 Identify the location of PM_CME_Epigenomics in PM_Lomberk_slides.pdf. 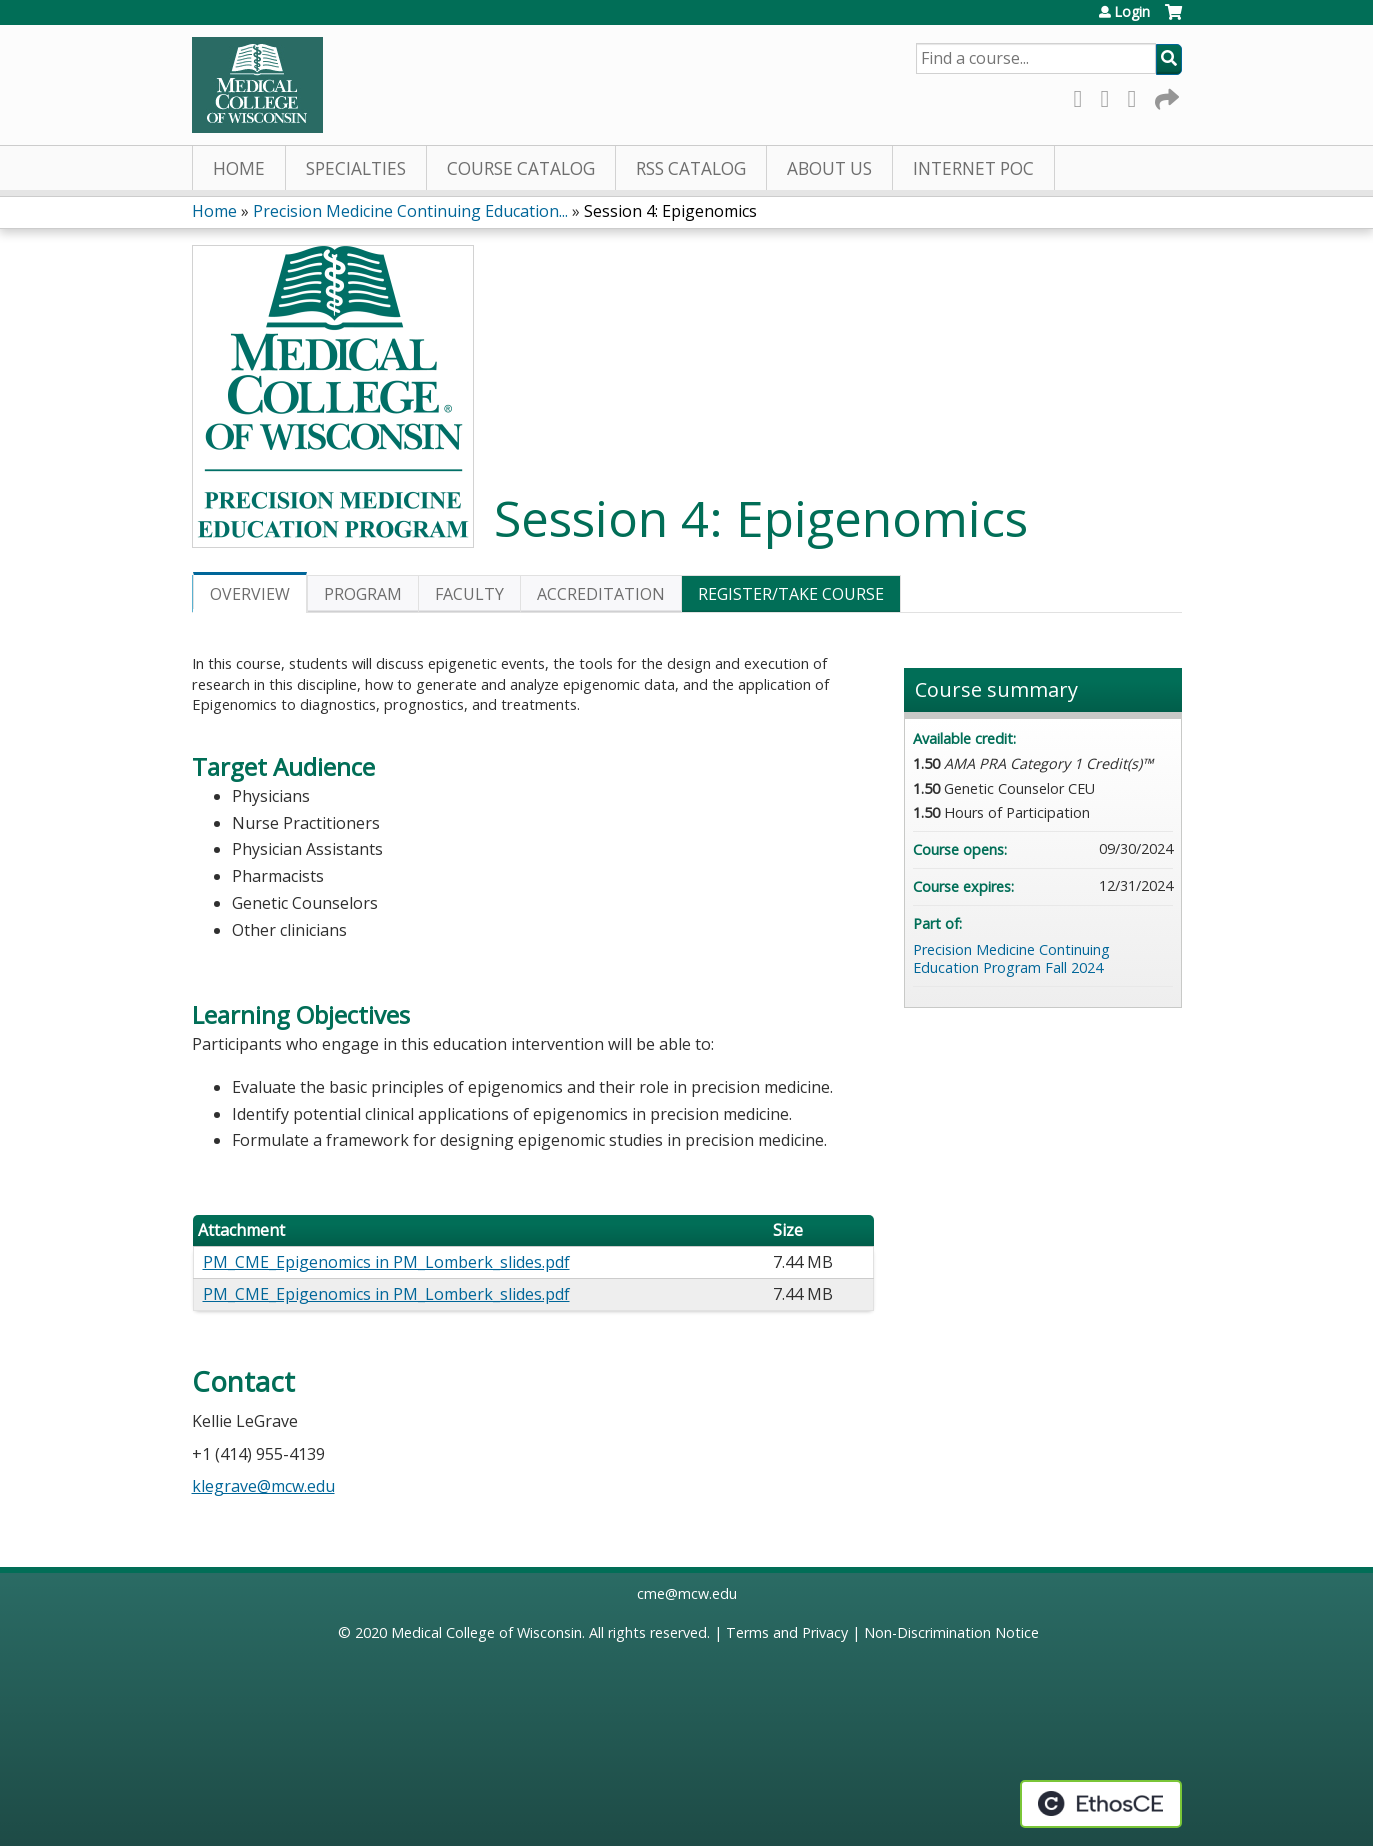
(386, 1262).